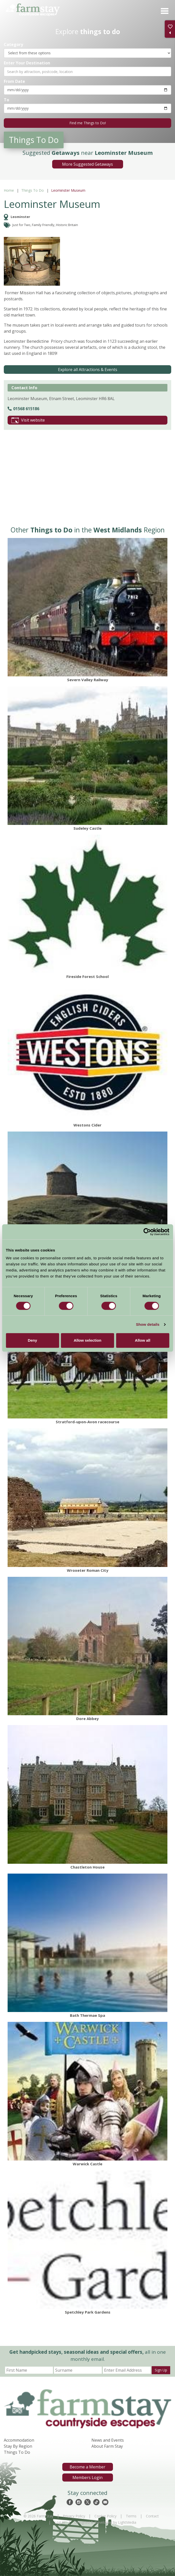 The width and height of the screenshot is (175, 2576). I want to click on About Farm Stay, so click(107, 2446).